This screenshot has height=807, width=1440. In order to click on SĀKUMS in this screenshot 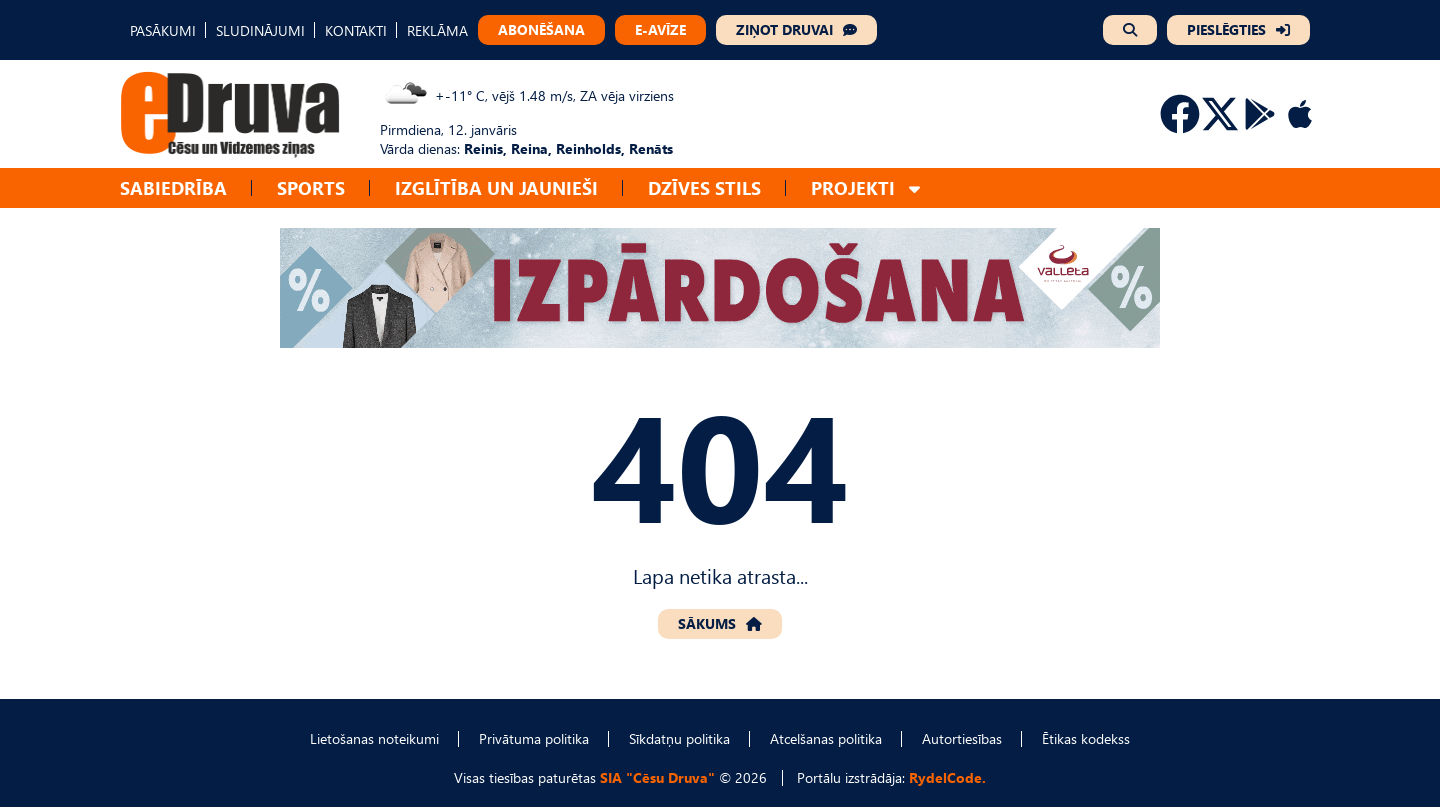, I will do `click(707, 623)`.